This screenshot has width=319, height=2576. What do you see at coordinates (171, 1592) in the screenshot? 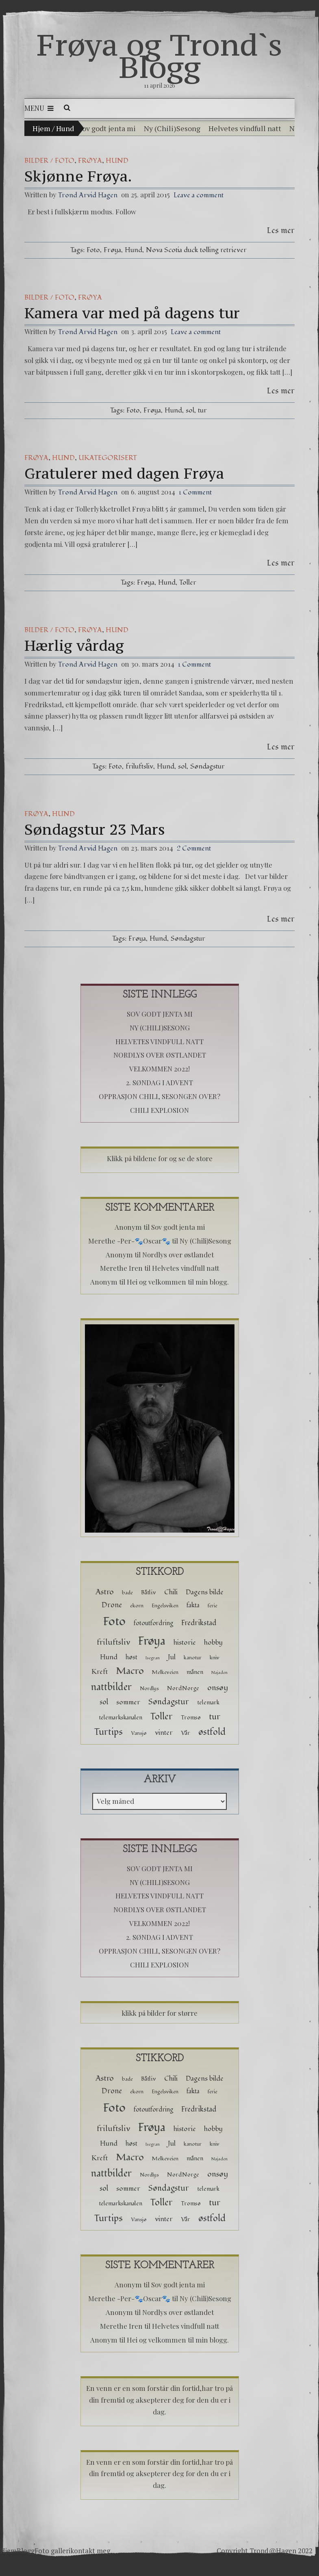
I see `Chili [Chili (5 elementer)]` at bounding box center [171, 1592].